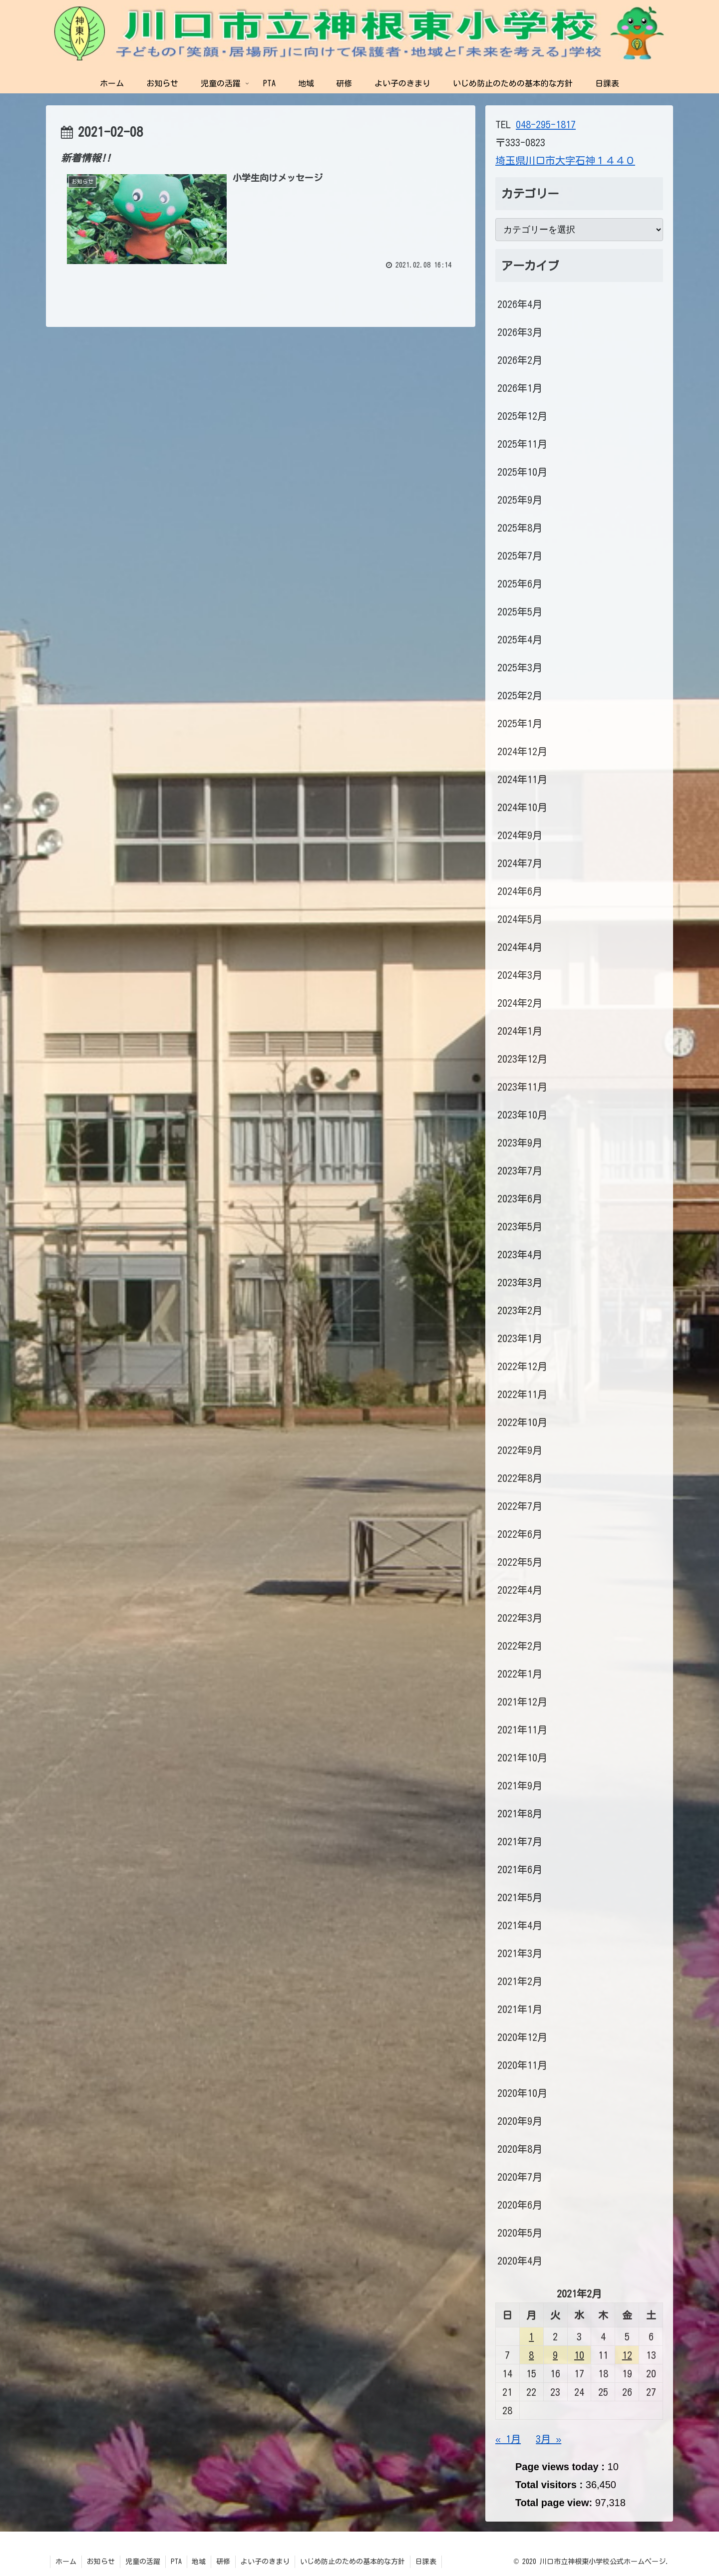  Describe the element at coordinates (519, 2233) in the screenshot. I see `2020年5月` at that location.